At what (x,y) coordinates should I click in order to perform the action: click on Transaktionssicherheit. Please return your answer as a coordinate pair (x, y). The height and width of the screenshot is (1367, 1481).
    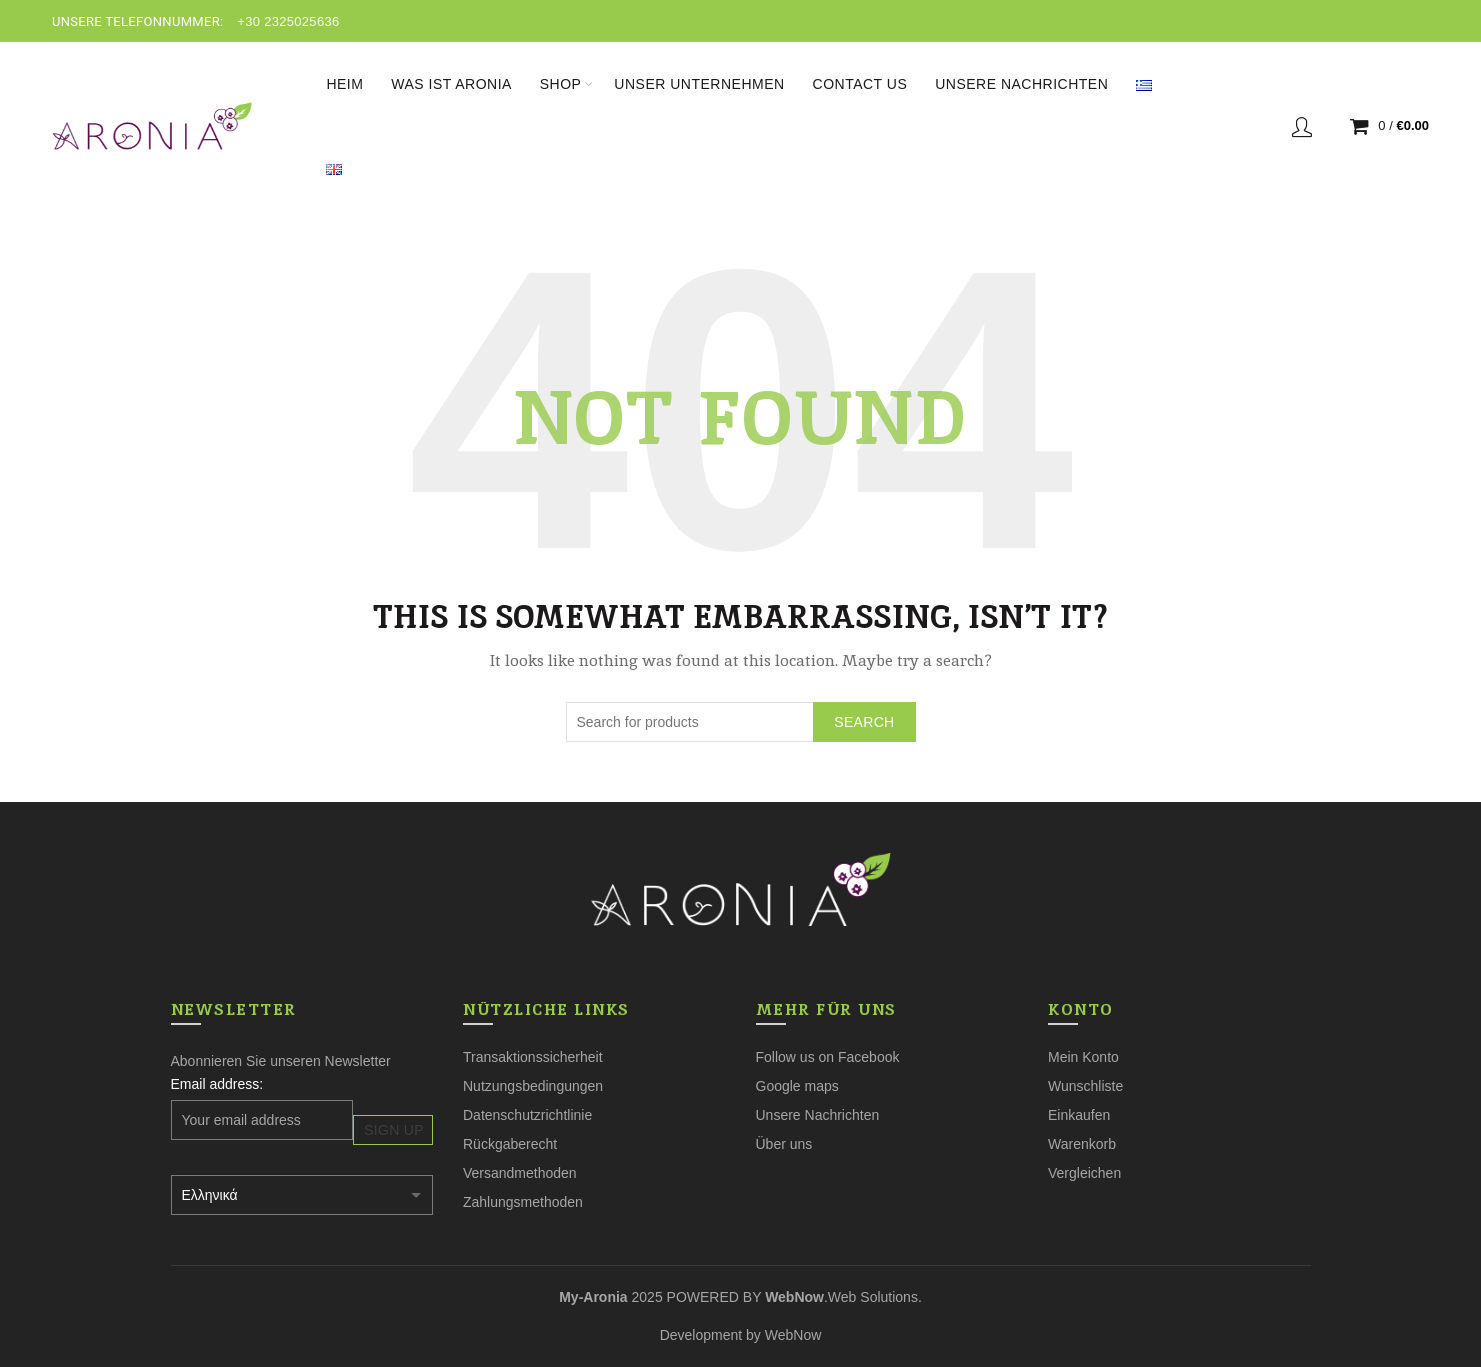
    Looking at the image, I should click on (533, 1057).